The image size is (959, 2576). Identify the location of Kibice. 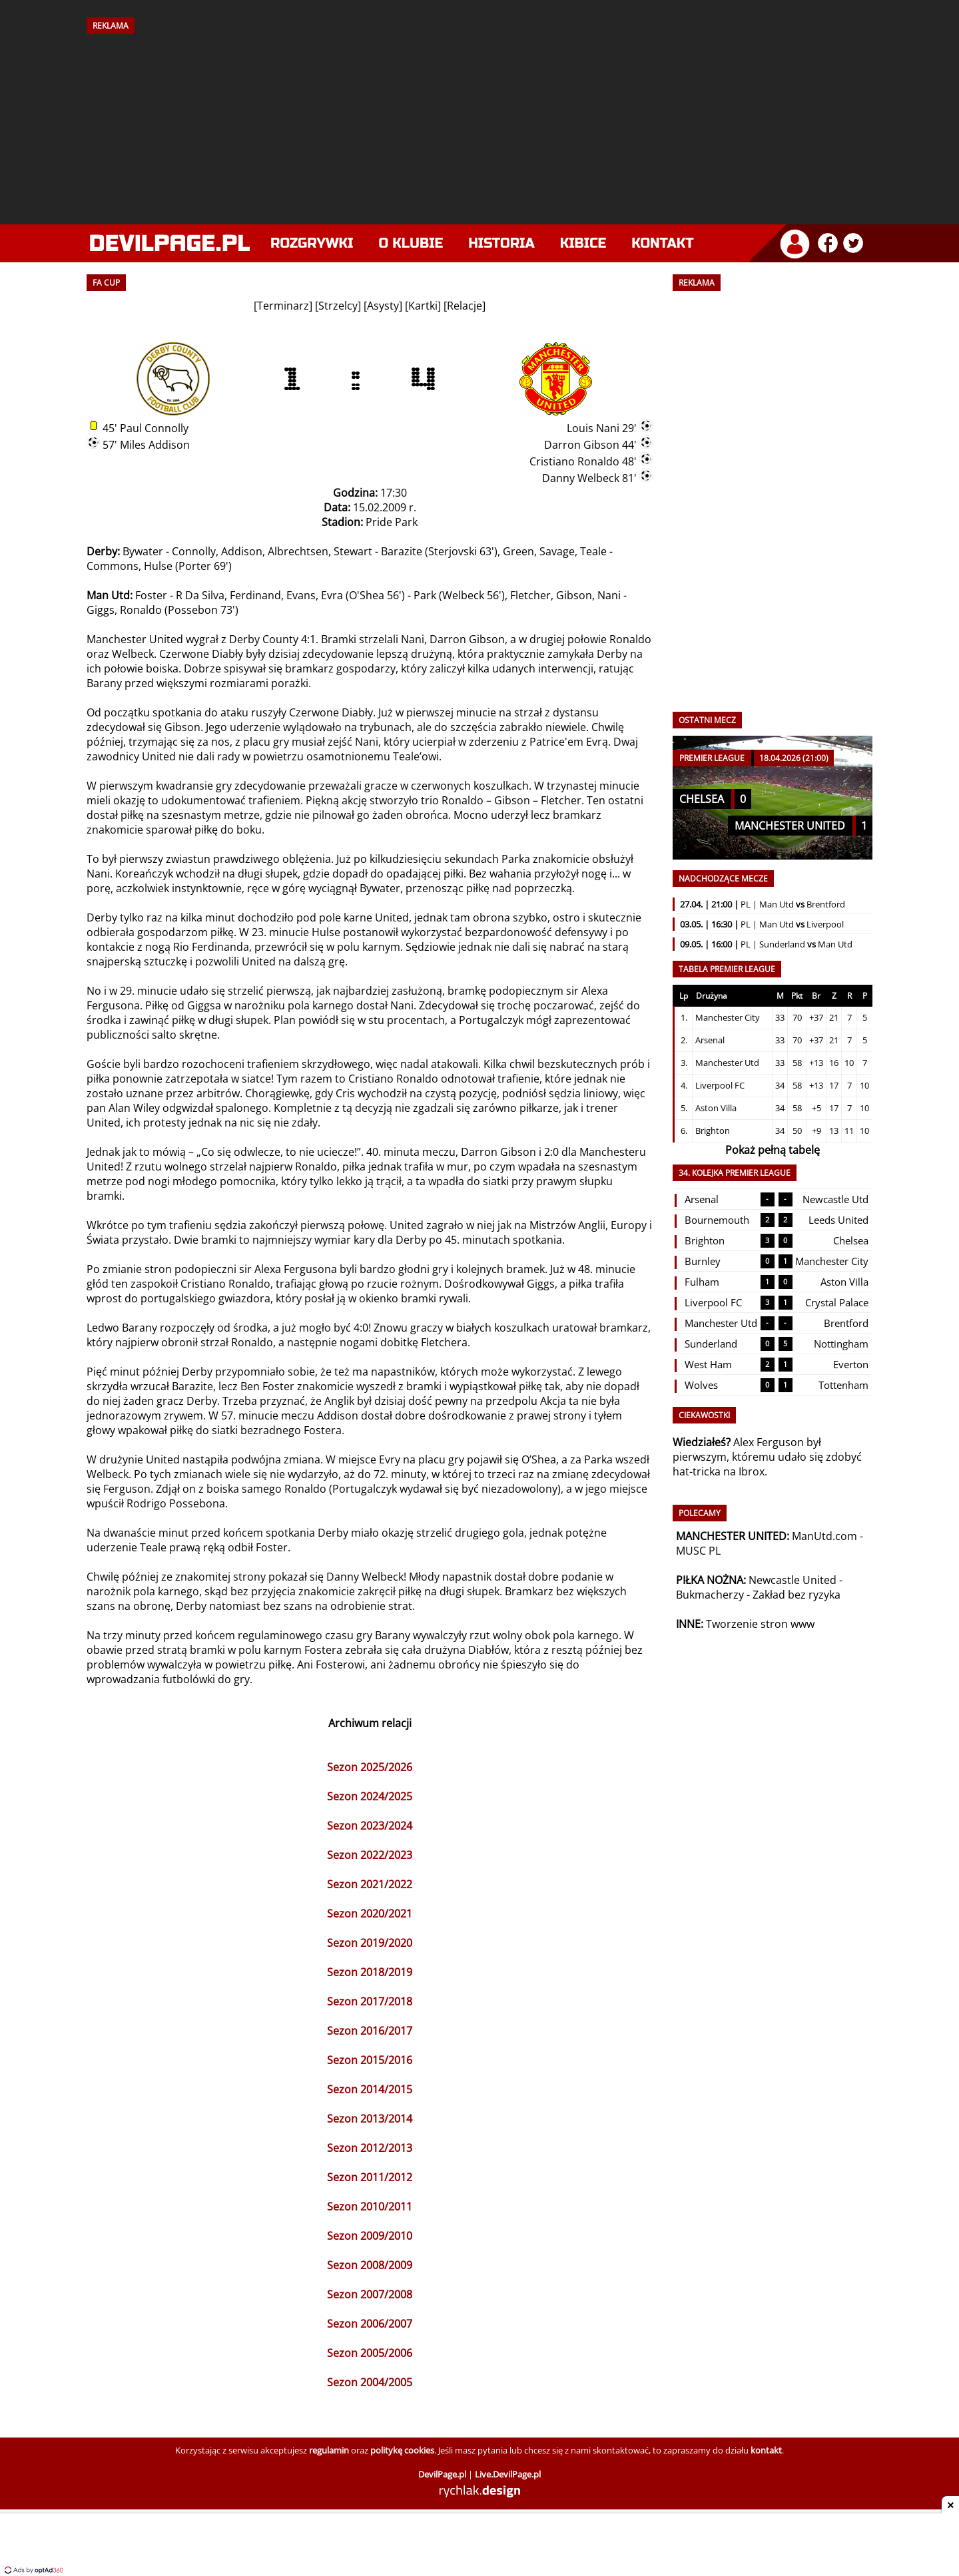
(583, 243).